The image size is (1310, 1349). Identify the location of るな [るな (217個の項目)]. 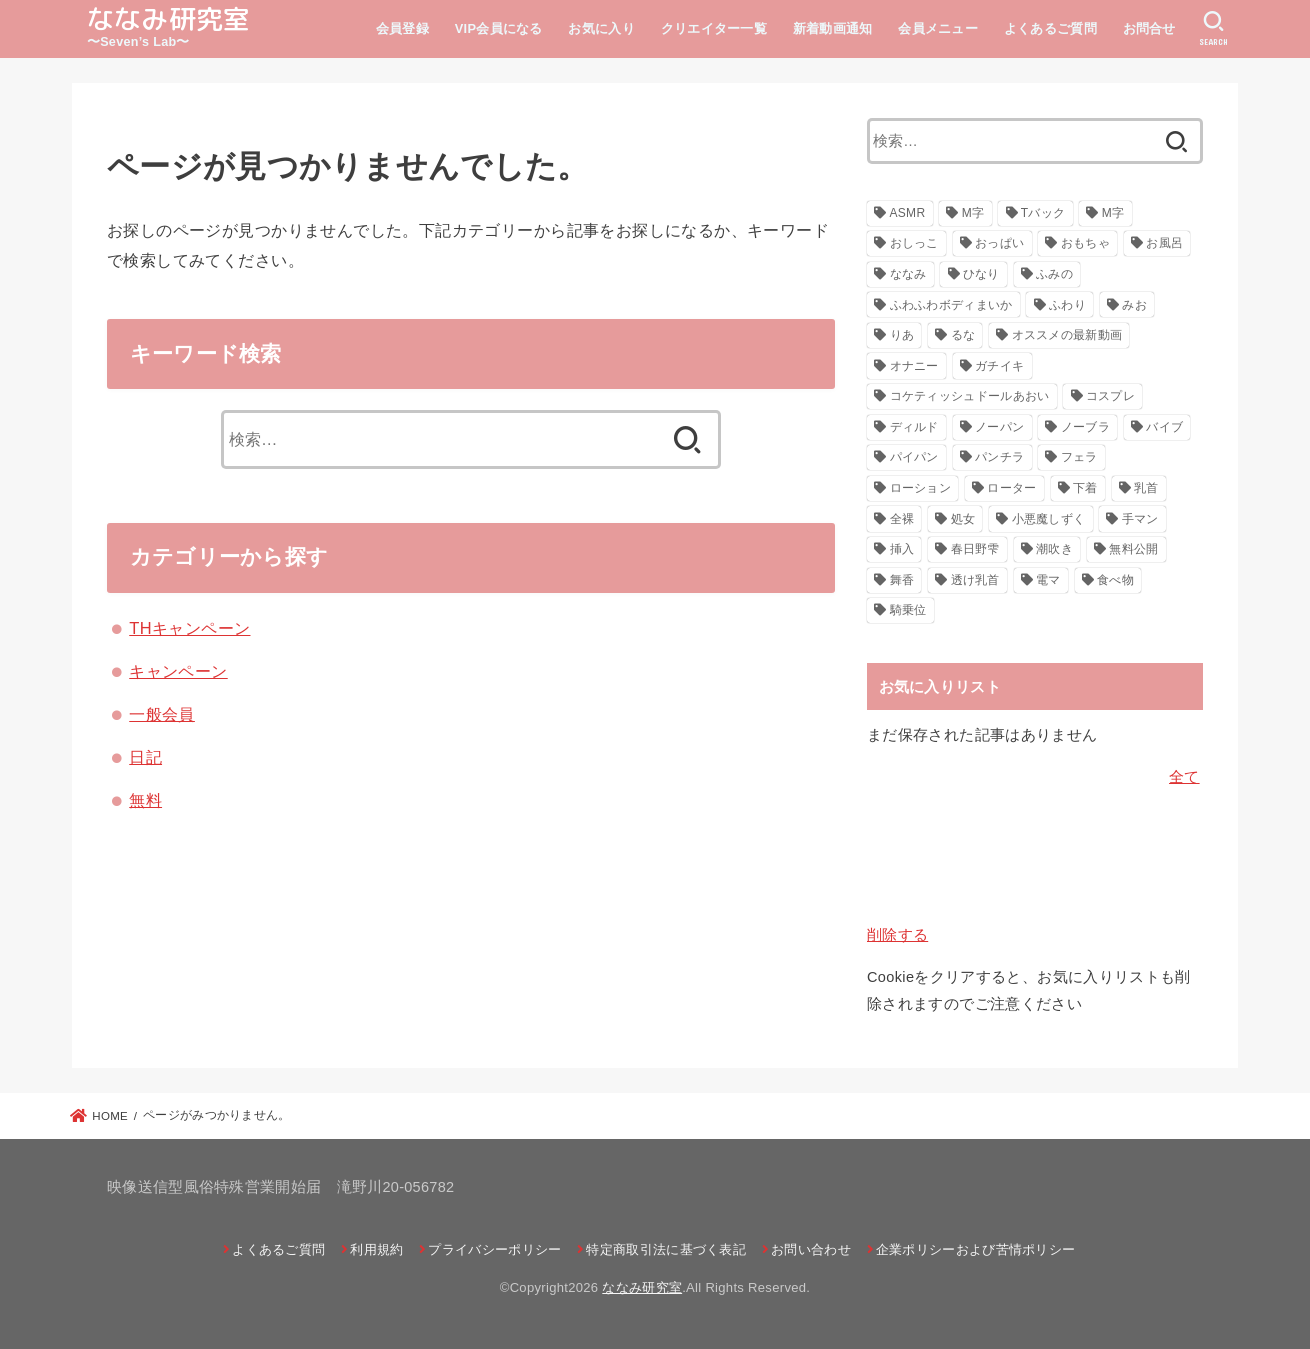
(963, 335).